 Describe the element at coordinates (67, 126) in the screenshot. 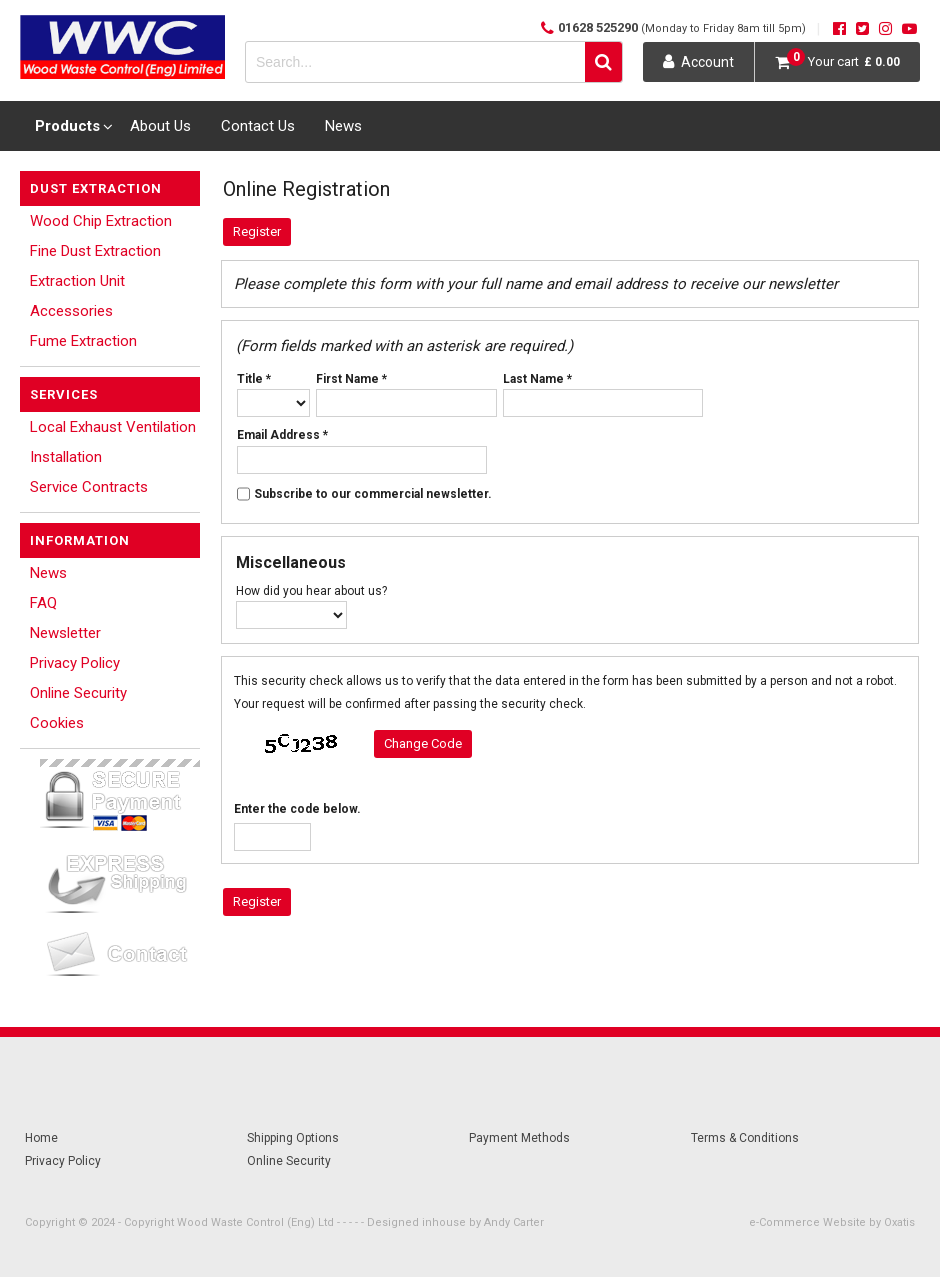

I see `Products` at that location.